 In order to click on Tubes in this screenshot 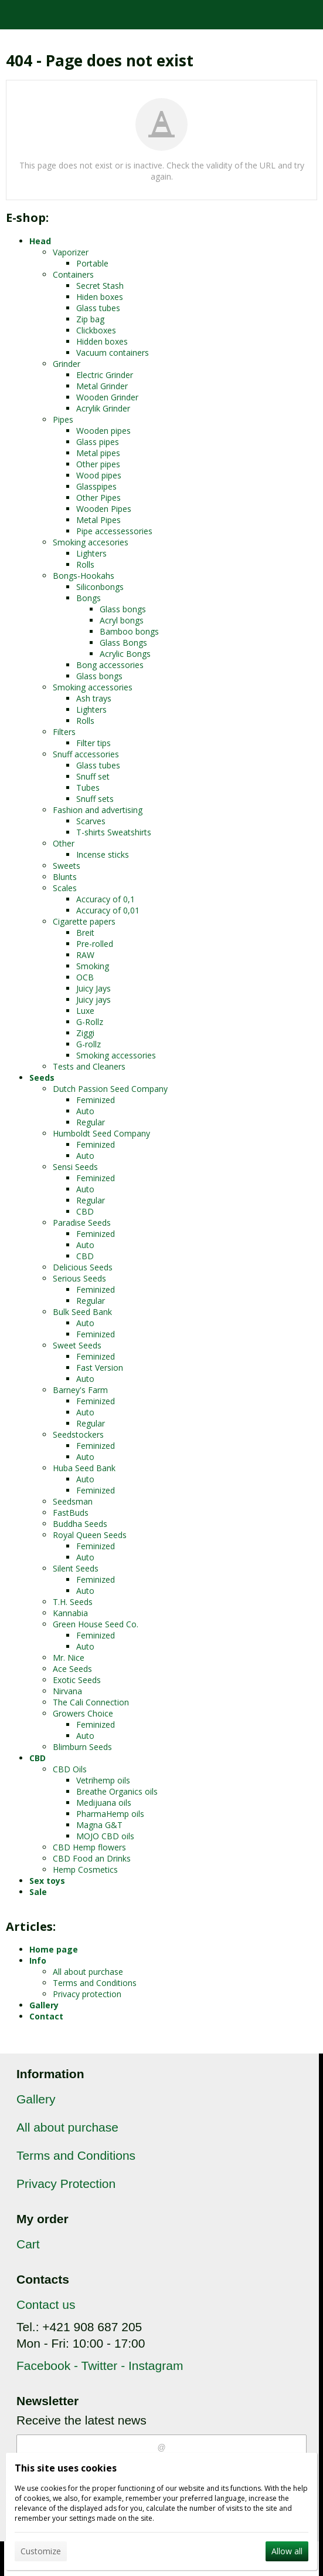, I will do `click(88, 787)`.